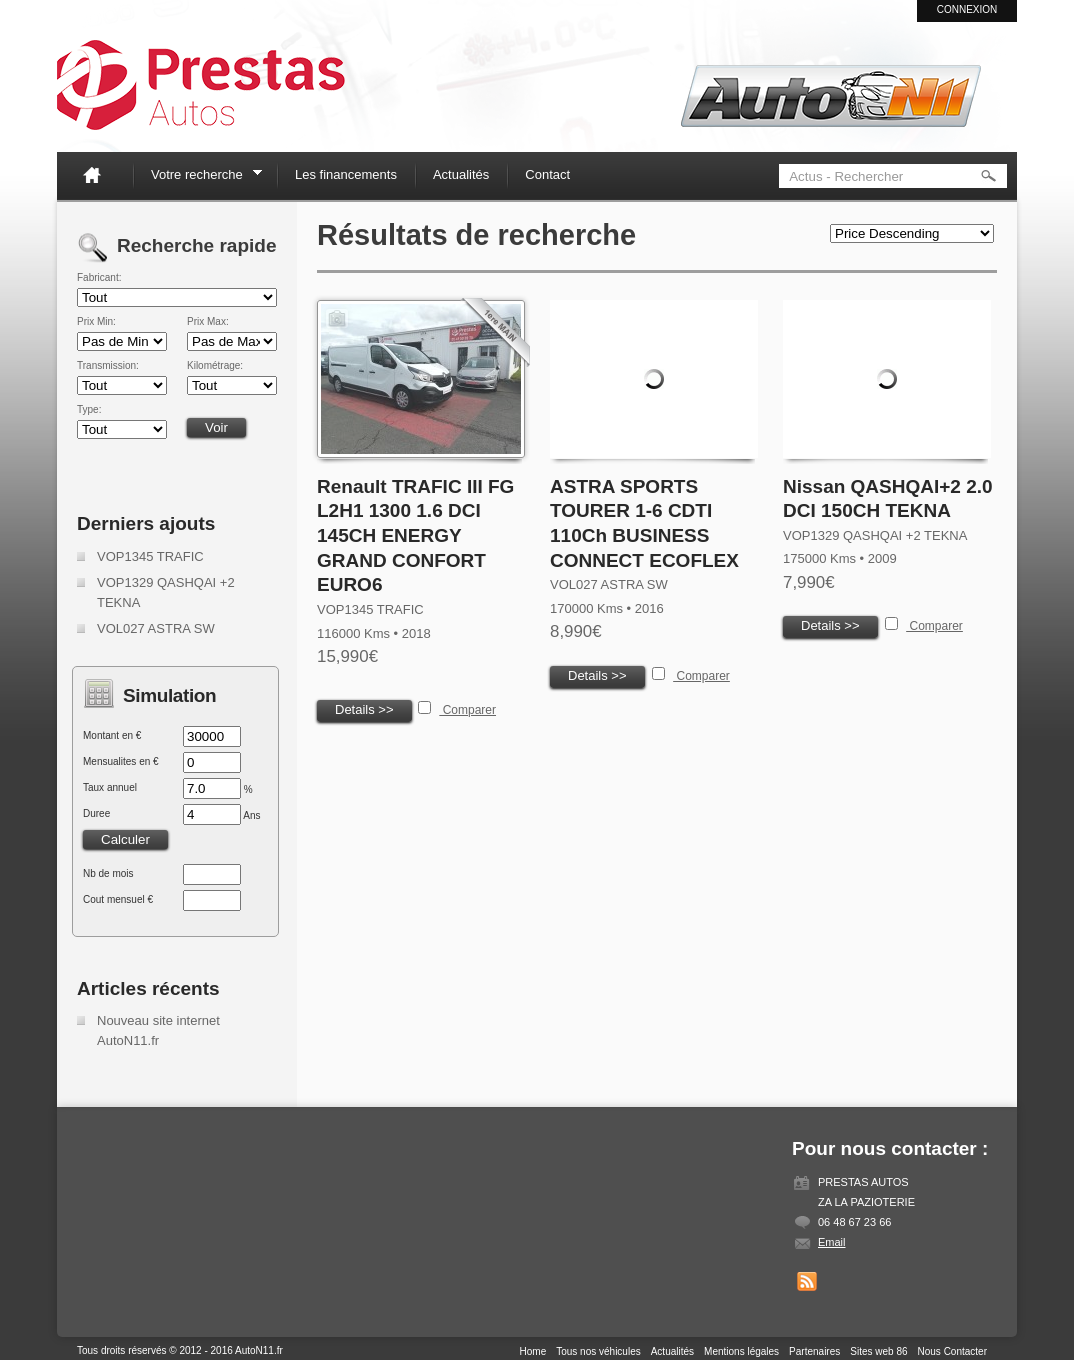 The width and height of the screenshot is (1074, 1360). Describe the element at coordinates (346, 174) in the screenshot. I see `Les financements` at that location.